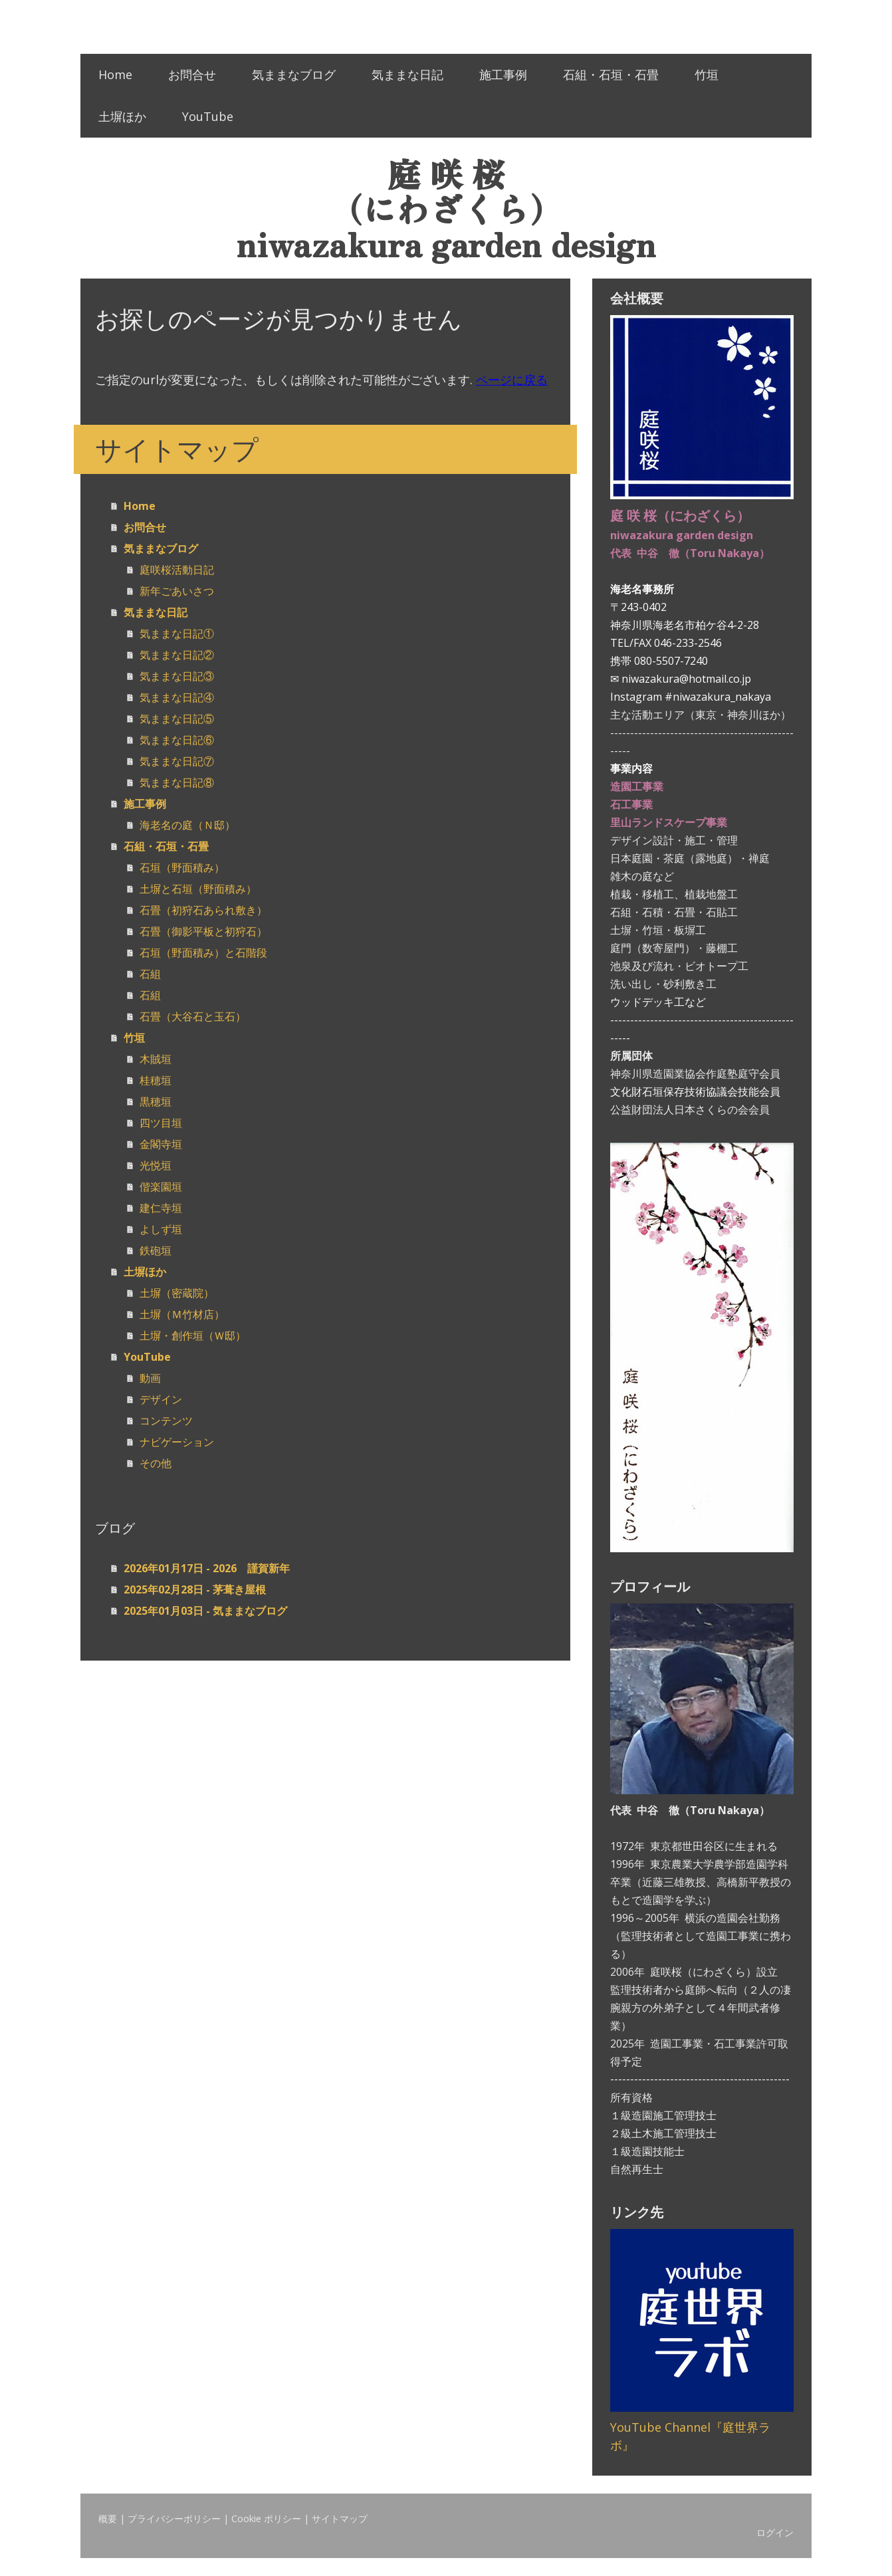  Describe the element at coordinates (294, 74) in the screenshot. I see `気ままなブログ` at that location.